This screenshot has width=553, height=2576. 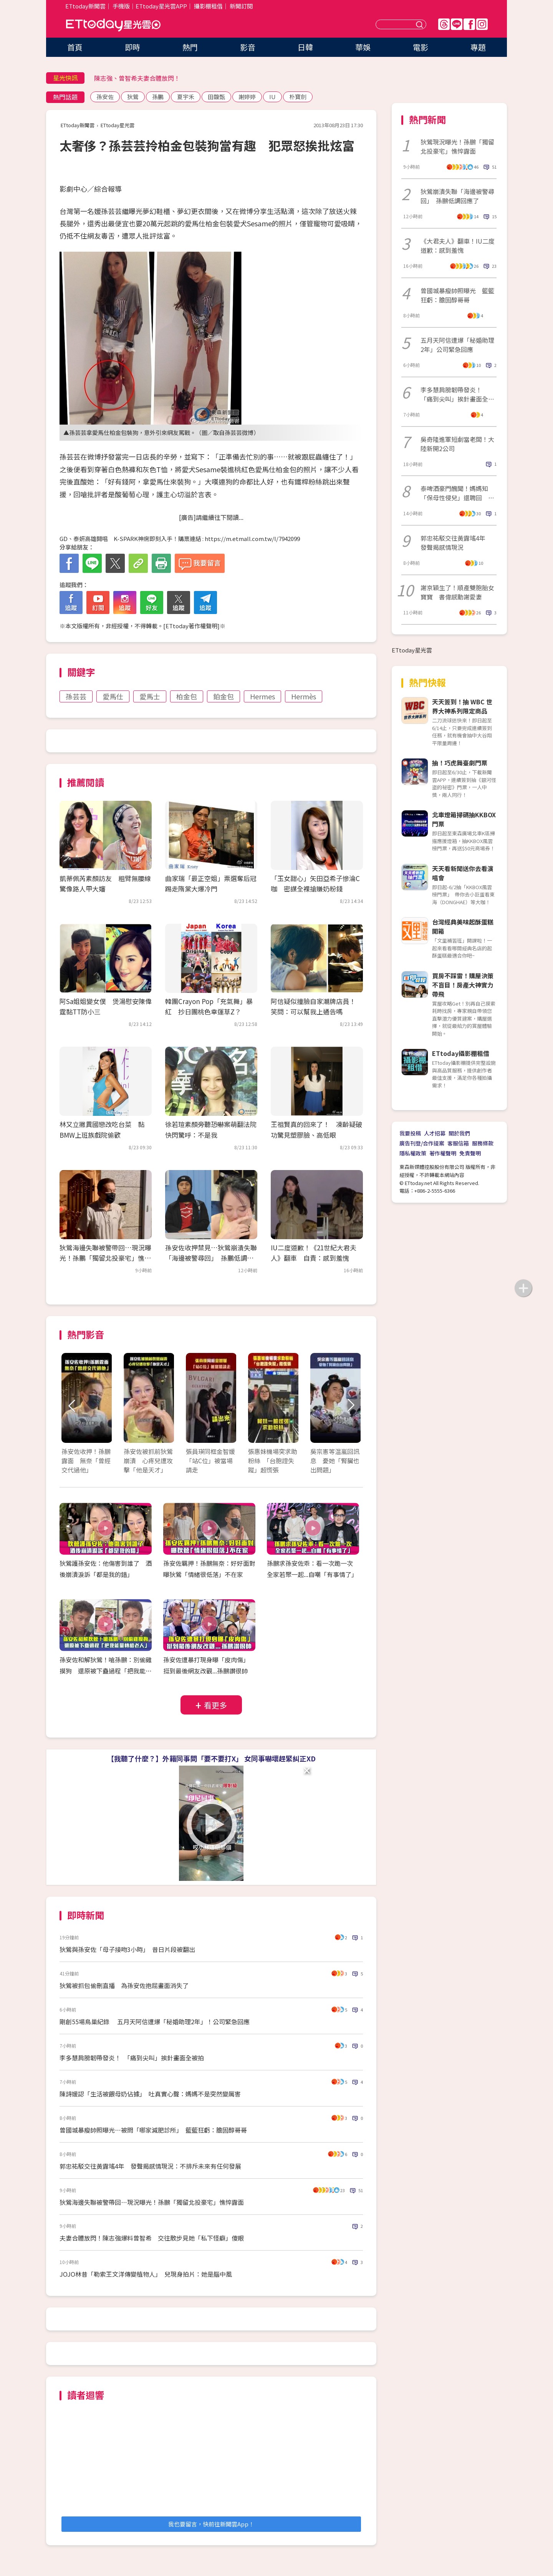 What do you see at coordinates (247, 97) in the screenshot?
I see `謝婷婷` at bounding box center [247, 97].